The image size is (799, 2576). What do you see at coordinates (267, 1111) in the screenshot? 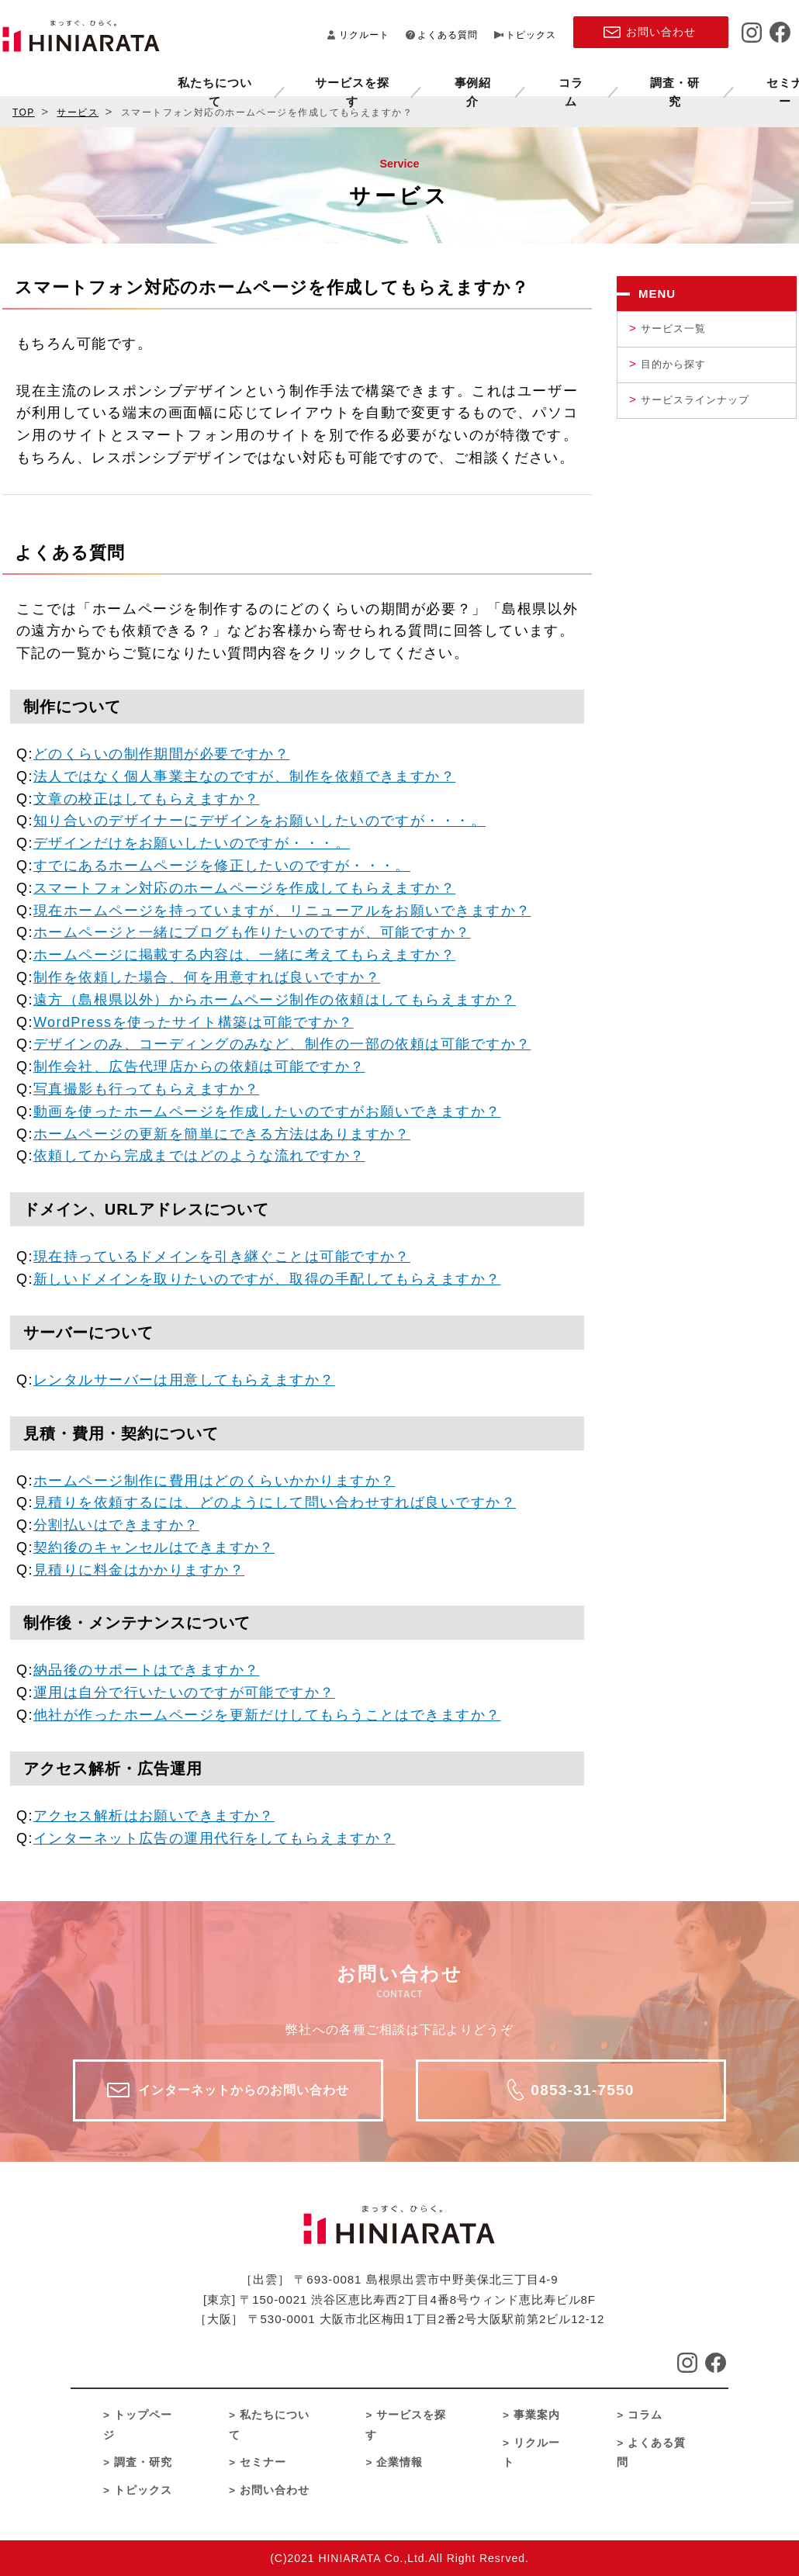
I see `動画を使ったホームページを作成したいのですがお願いできますか？` at bounding box center [267, 1111].